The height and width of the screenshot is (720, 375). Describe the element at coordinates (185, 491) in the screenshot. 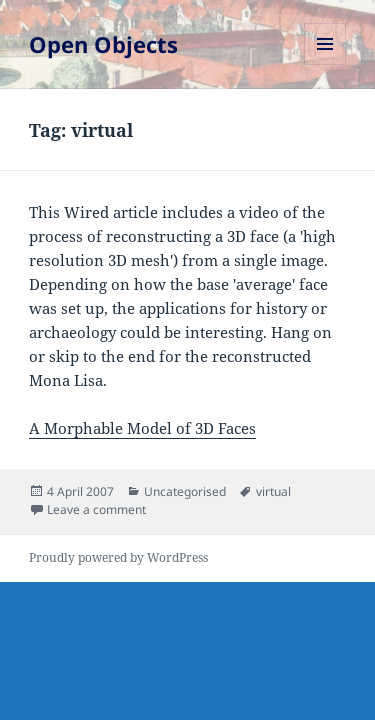

I see `Uncategorised` at that location.